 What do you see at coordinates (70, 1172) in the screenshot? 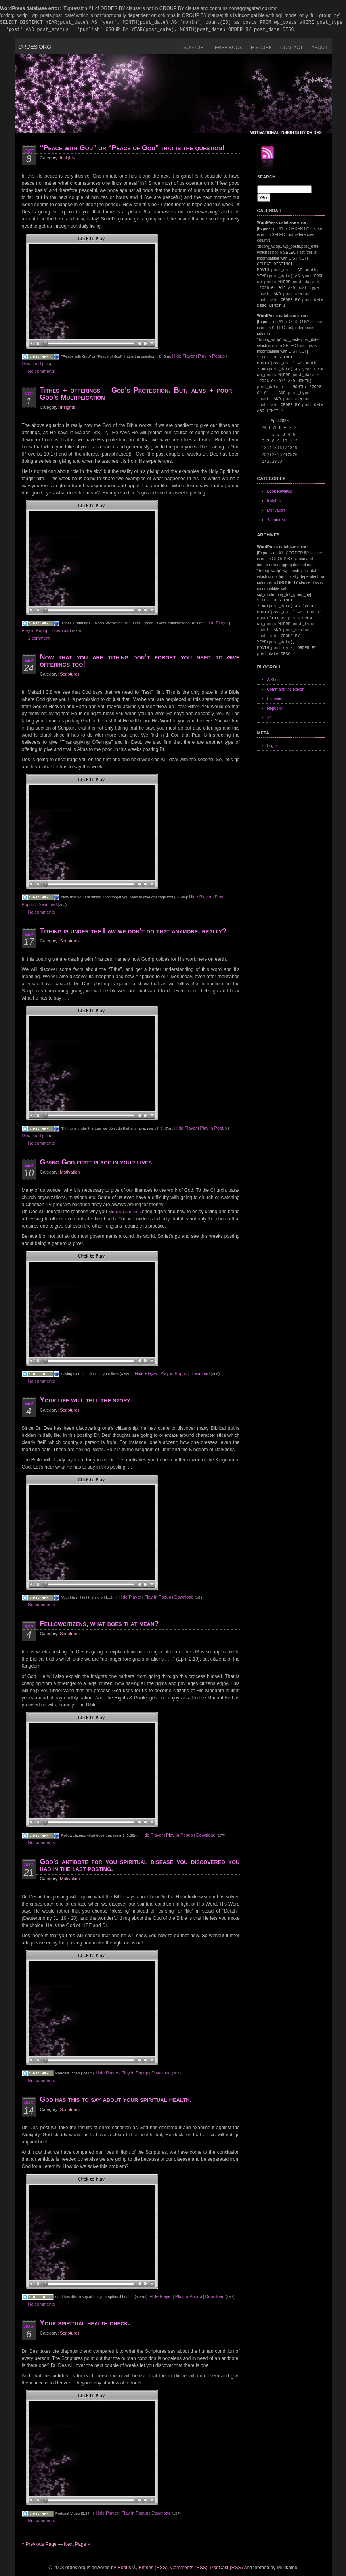
I see `Motivation` at bounding box center [70, 1172].